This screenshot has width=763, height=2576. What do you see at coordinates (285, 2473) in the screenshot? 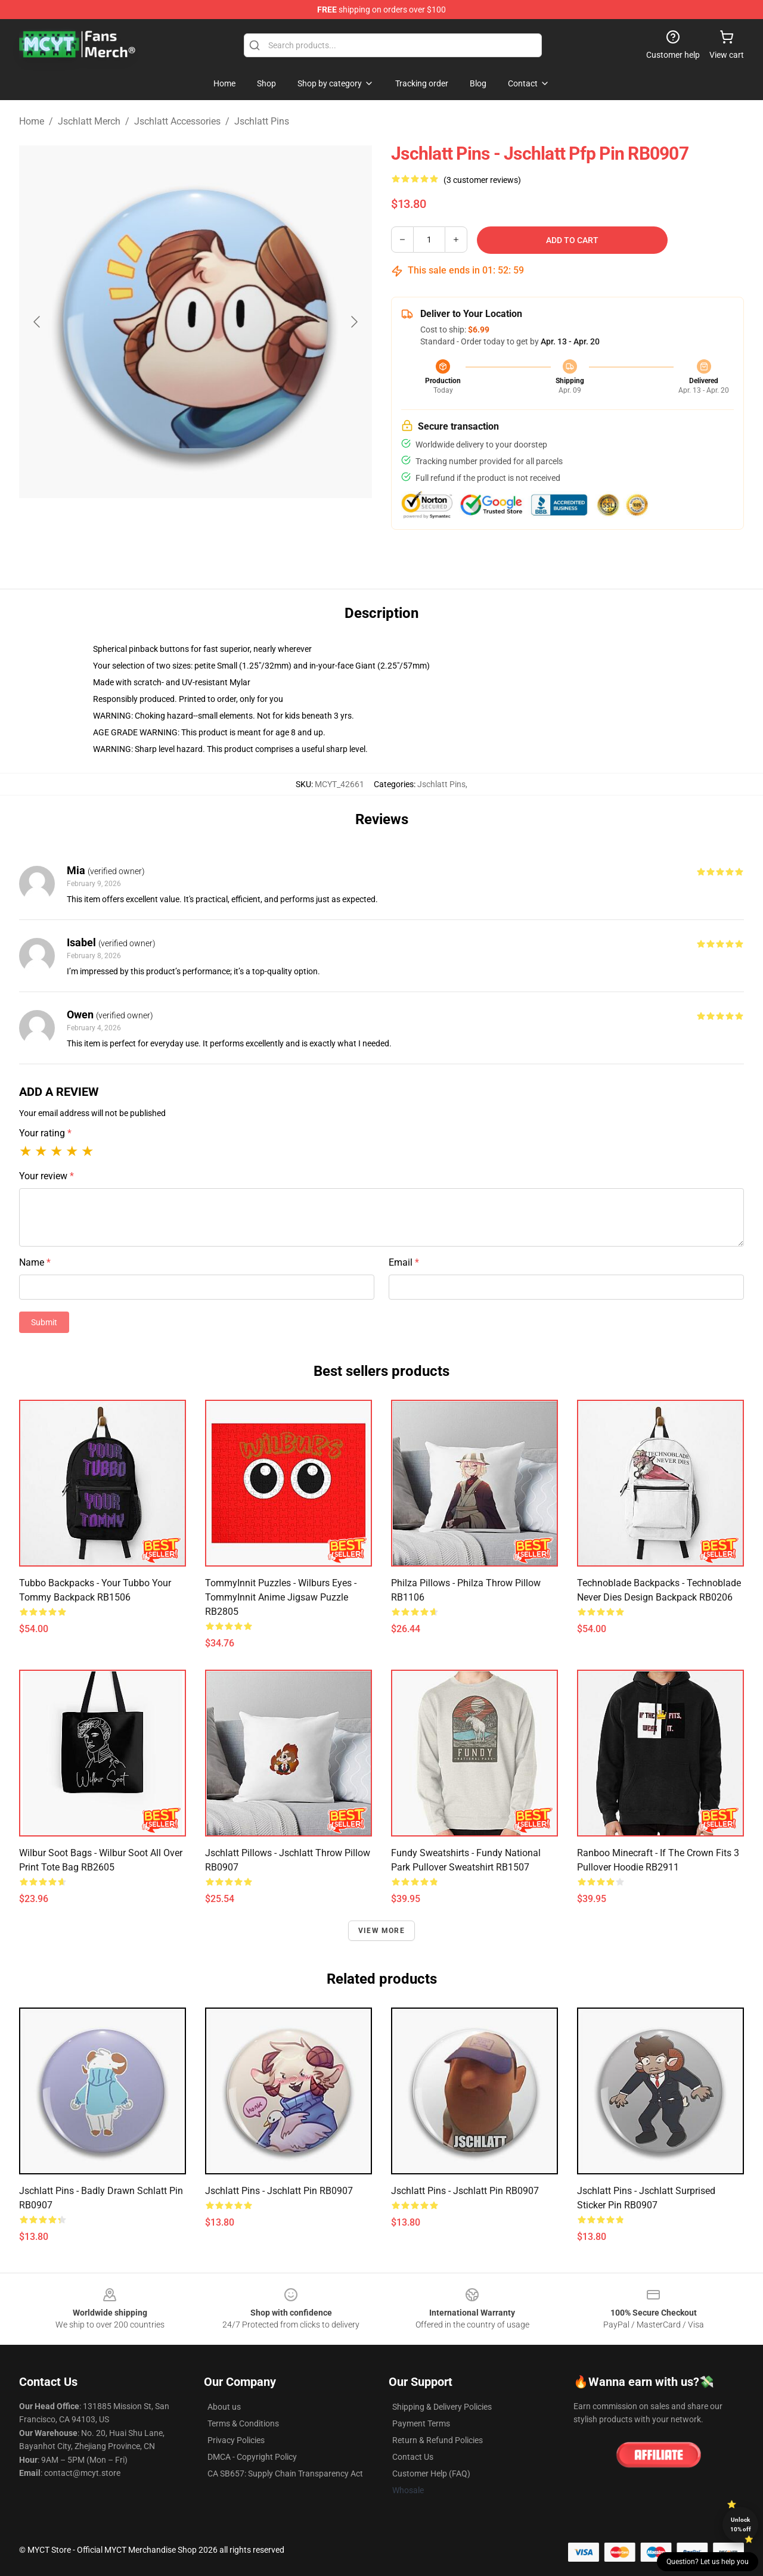
I see `CA SB657: Supply Chain Transparency Act` at bounding box center [285, 2473].